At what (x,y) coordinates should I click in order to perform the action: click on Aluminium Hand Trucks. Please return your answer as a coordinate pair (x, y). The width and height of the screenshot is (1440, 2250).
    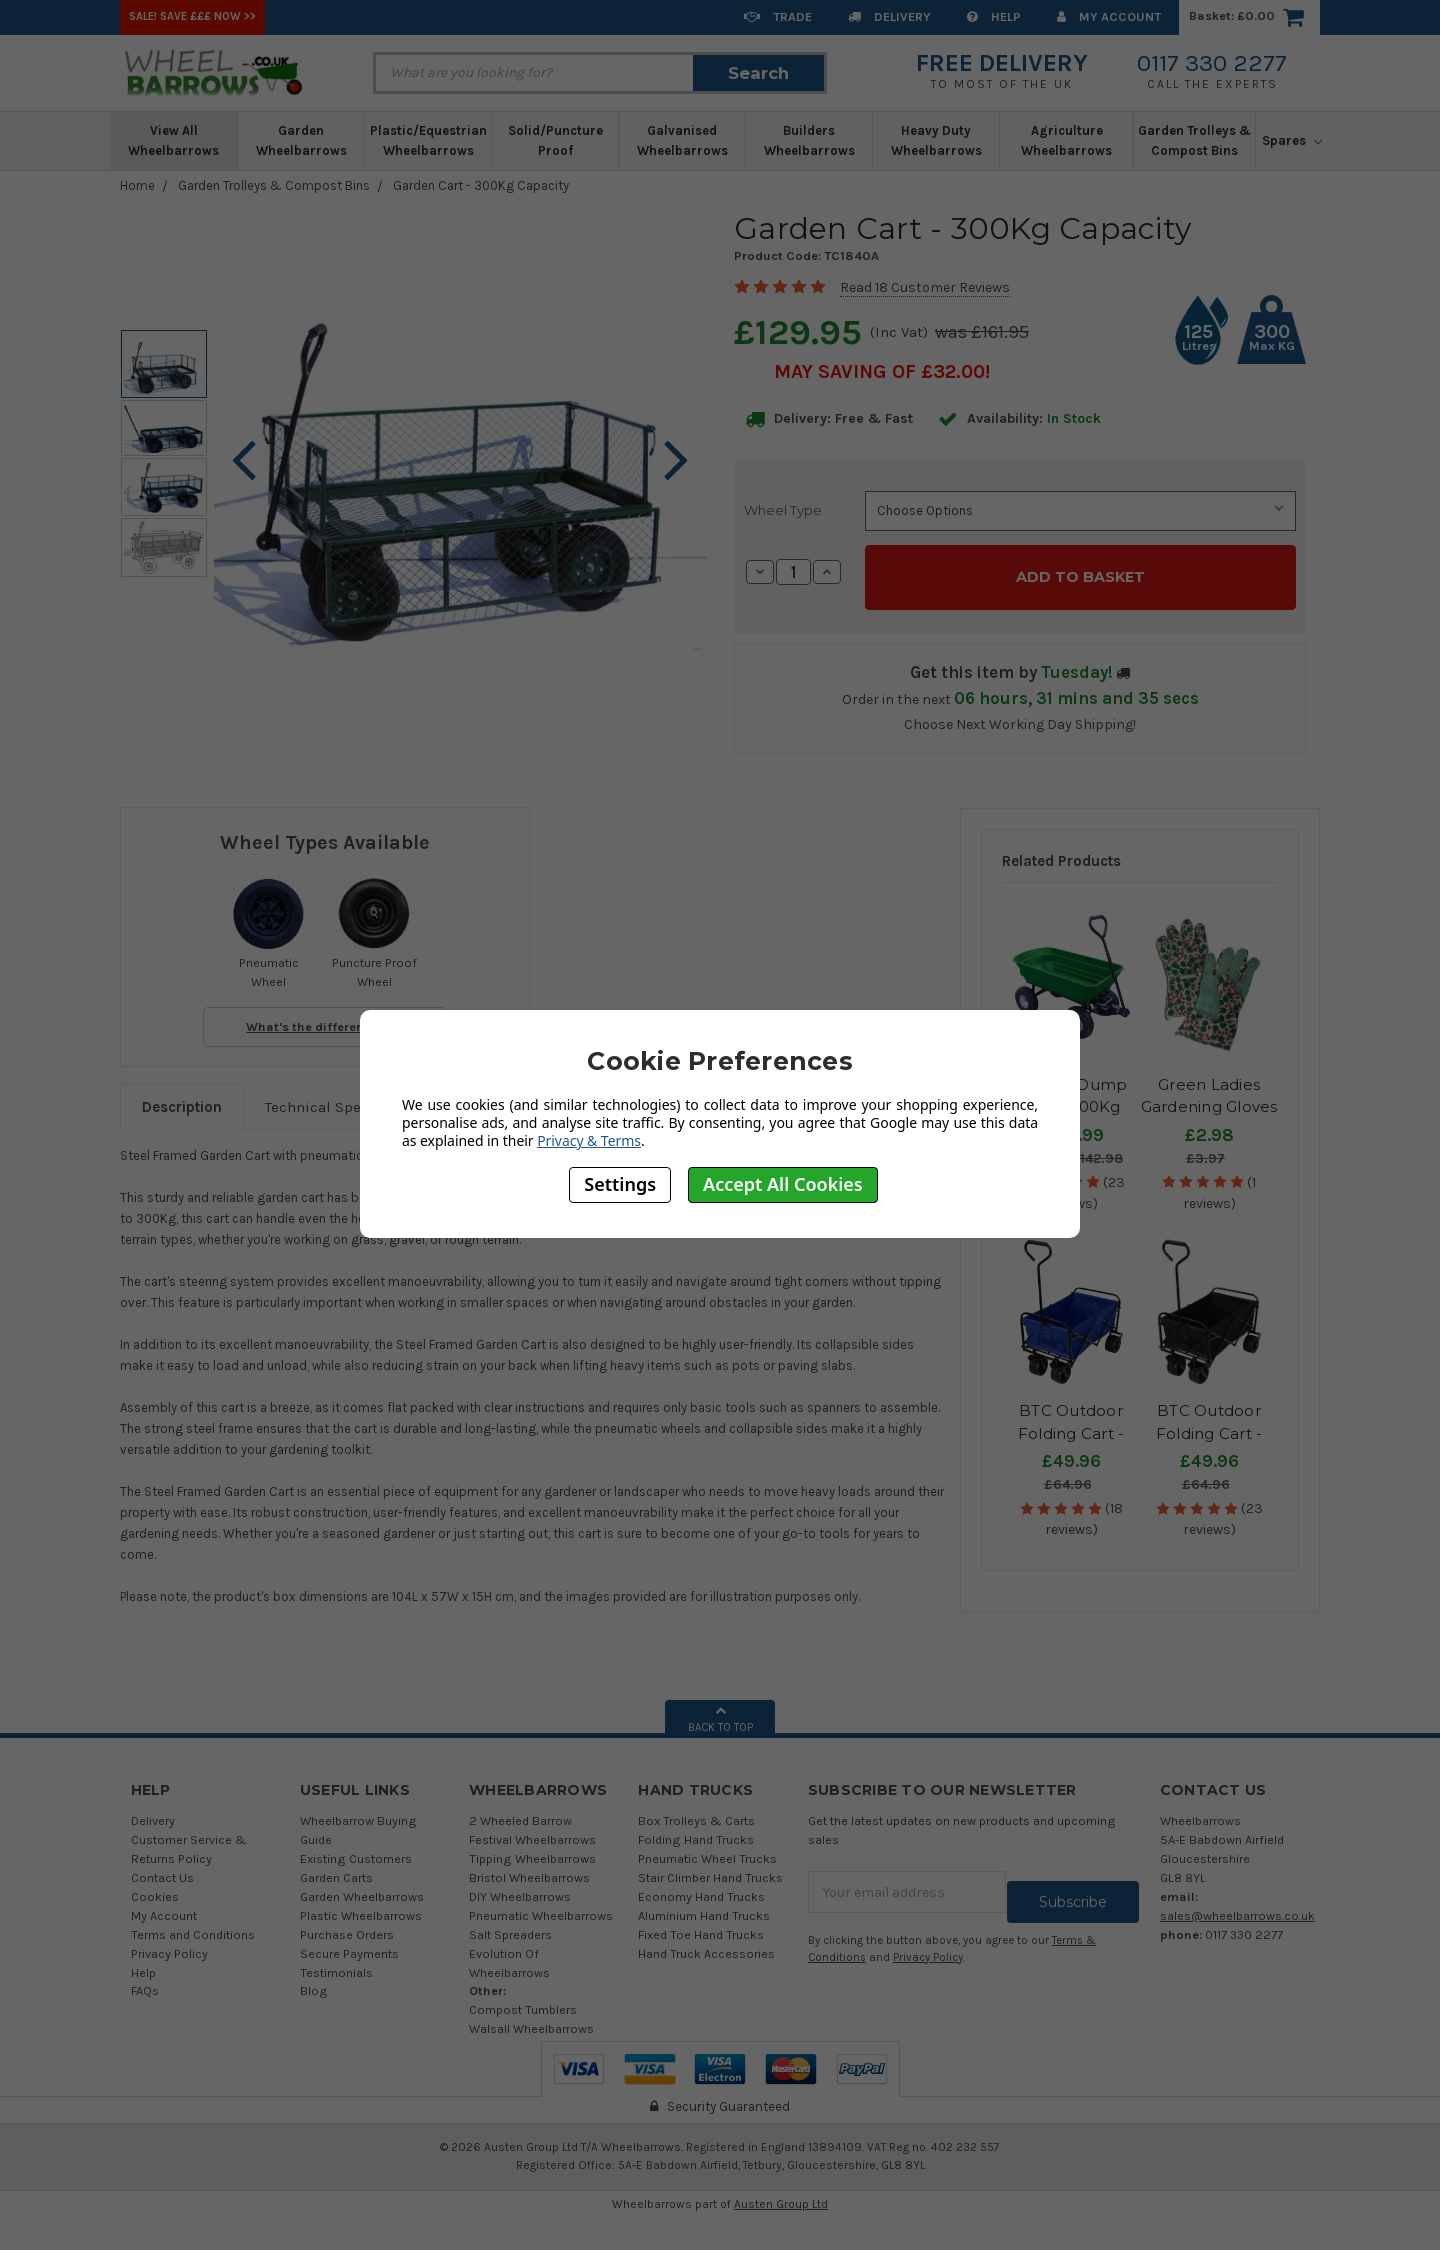
    Looking at the image, I should click on (704, 1905).